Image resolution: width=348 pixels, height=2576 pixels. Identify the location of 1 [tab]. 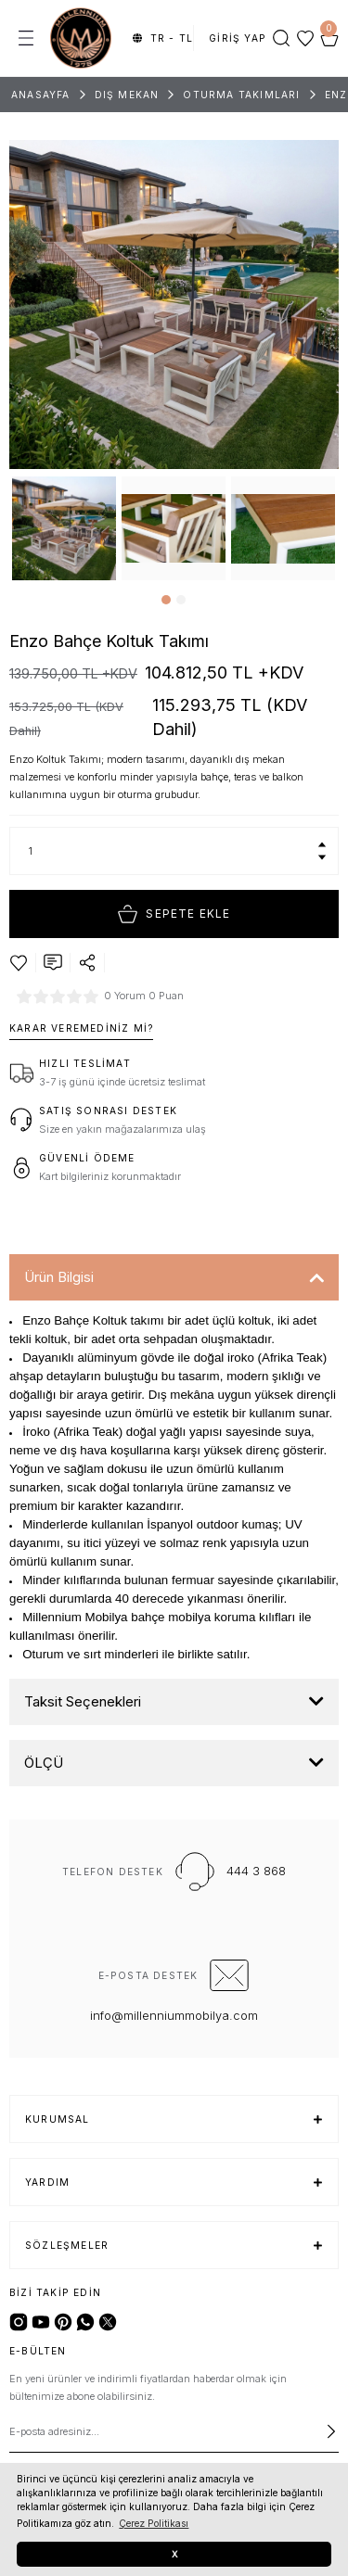
(166, 599).